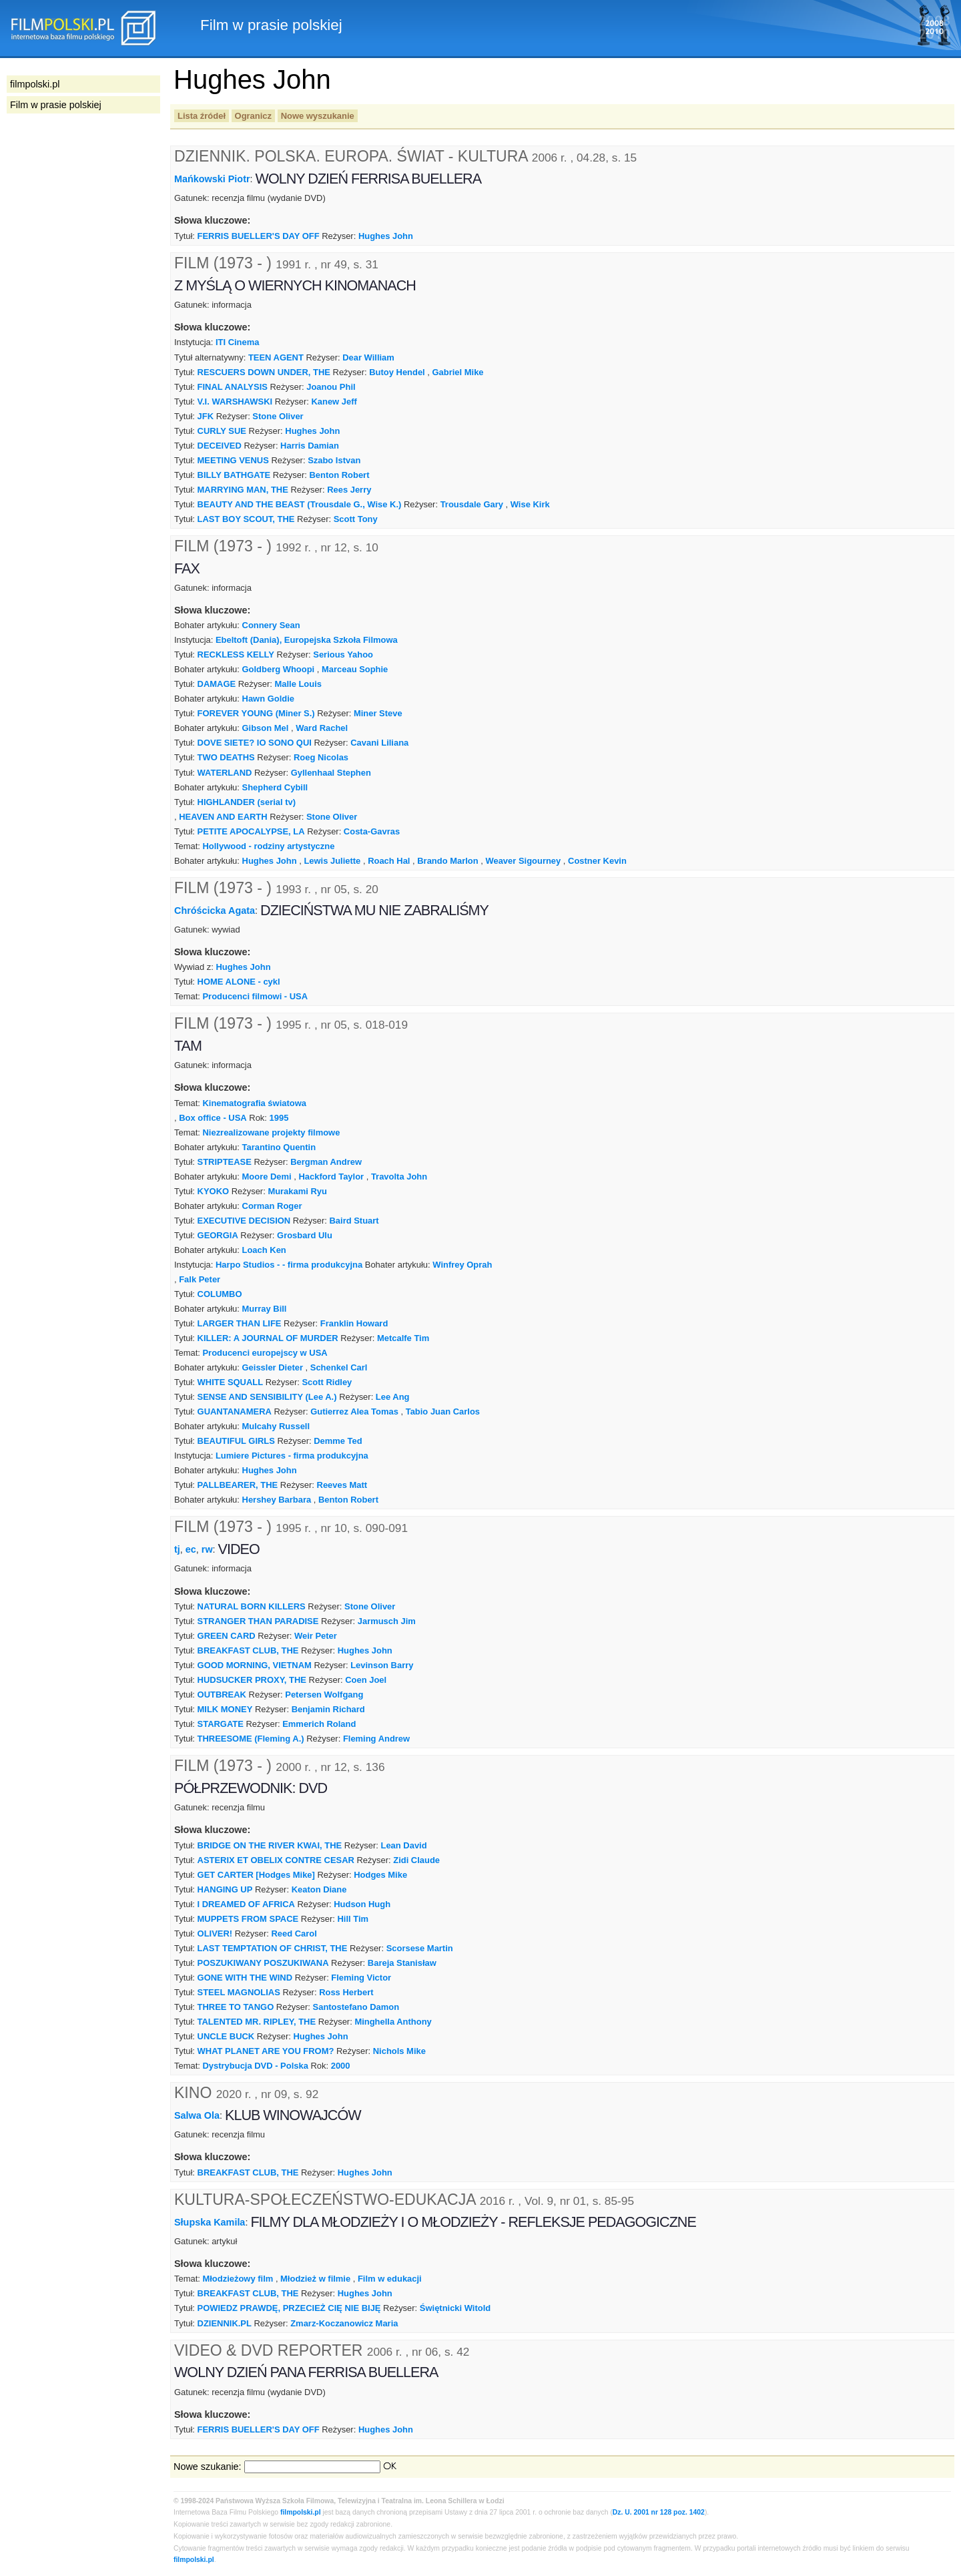 This screenshot has height=2576, width=961. Describe the element at coordinates (222, 431) in the screenshot. I see `CURLY SUE` at that location.